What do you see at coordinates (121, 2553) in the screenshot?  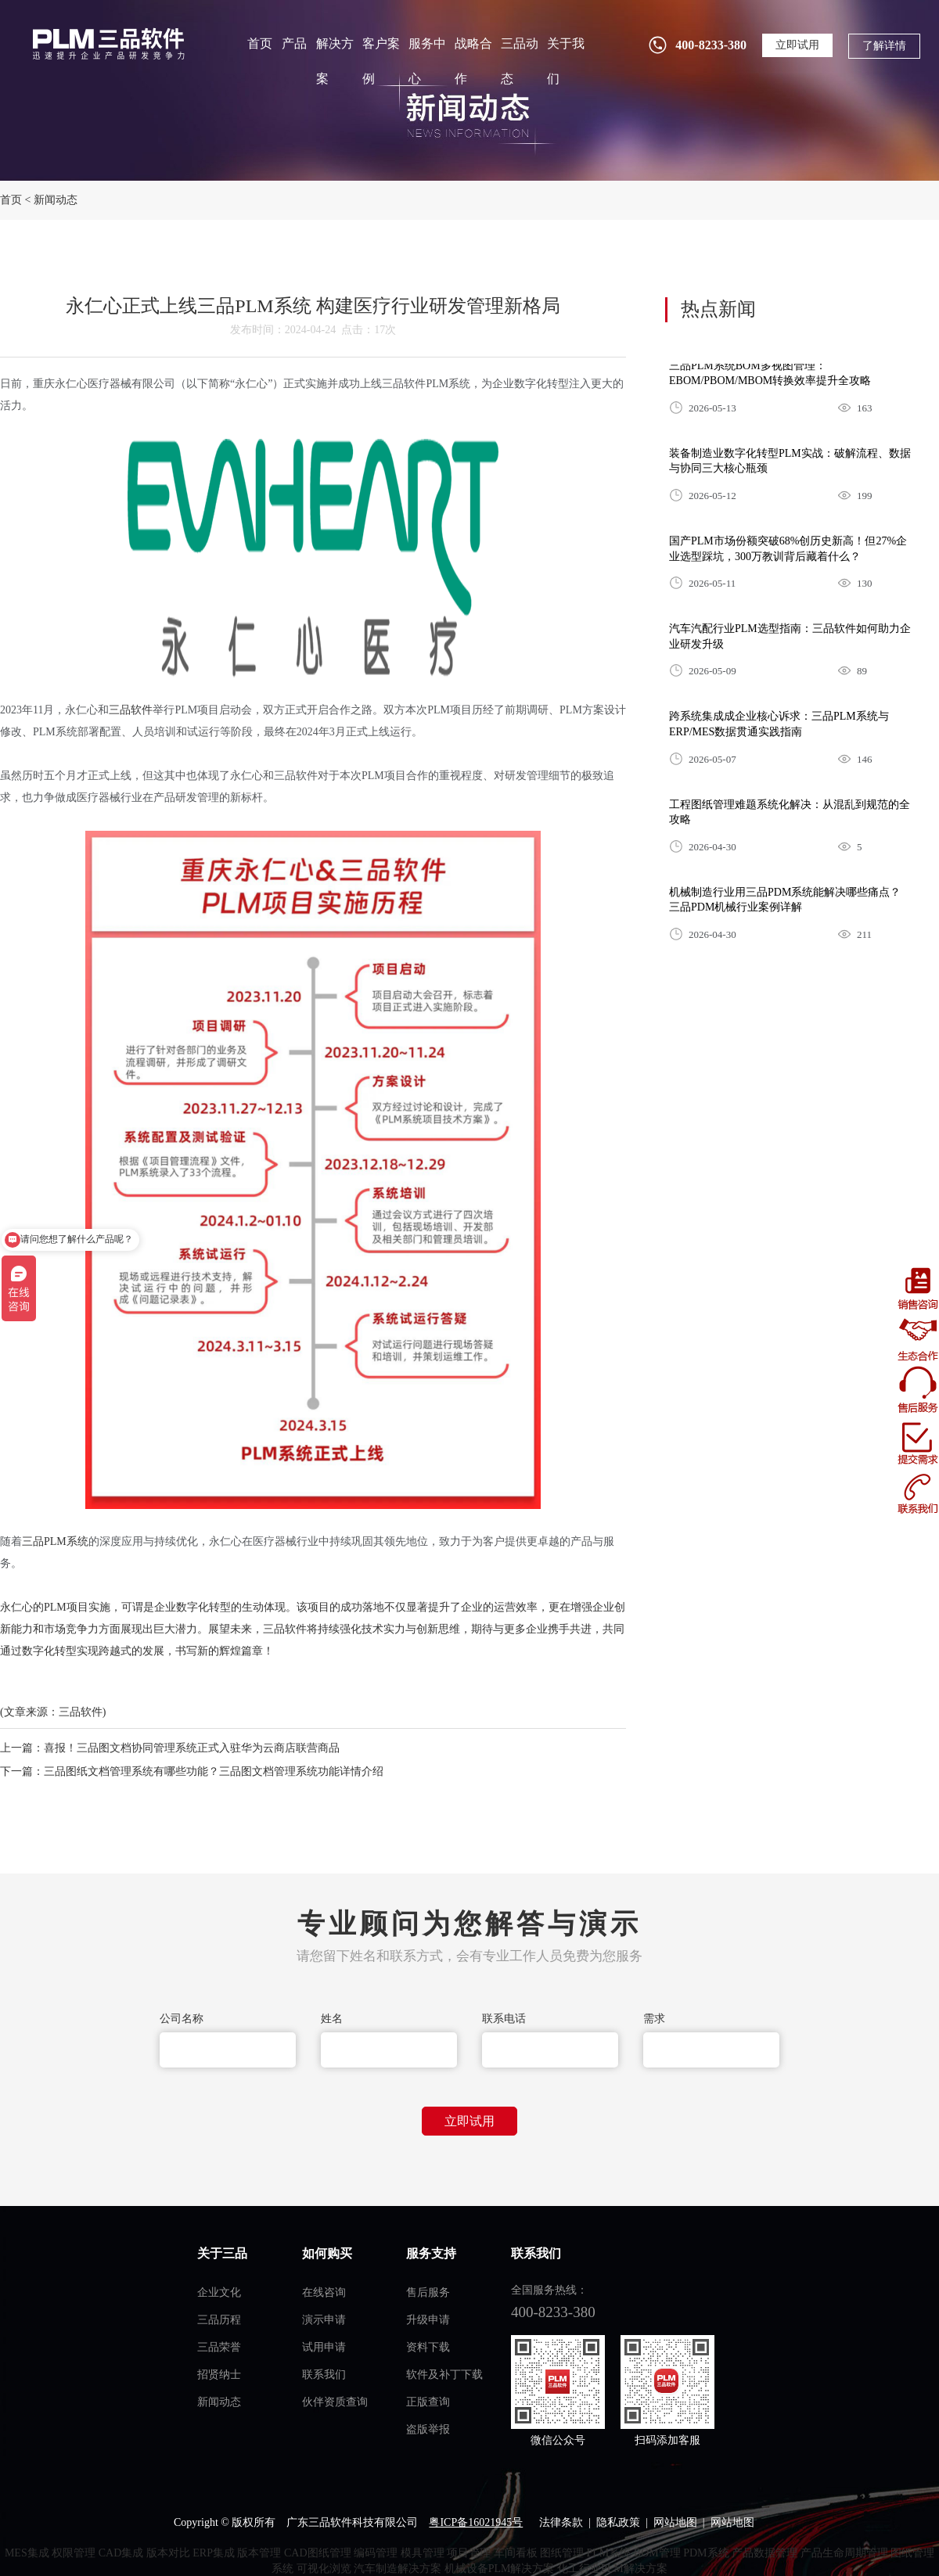 I see `CAD集成` at bounding box center [121, 2553].